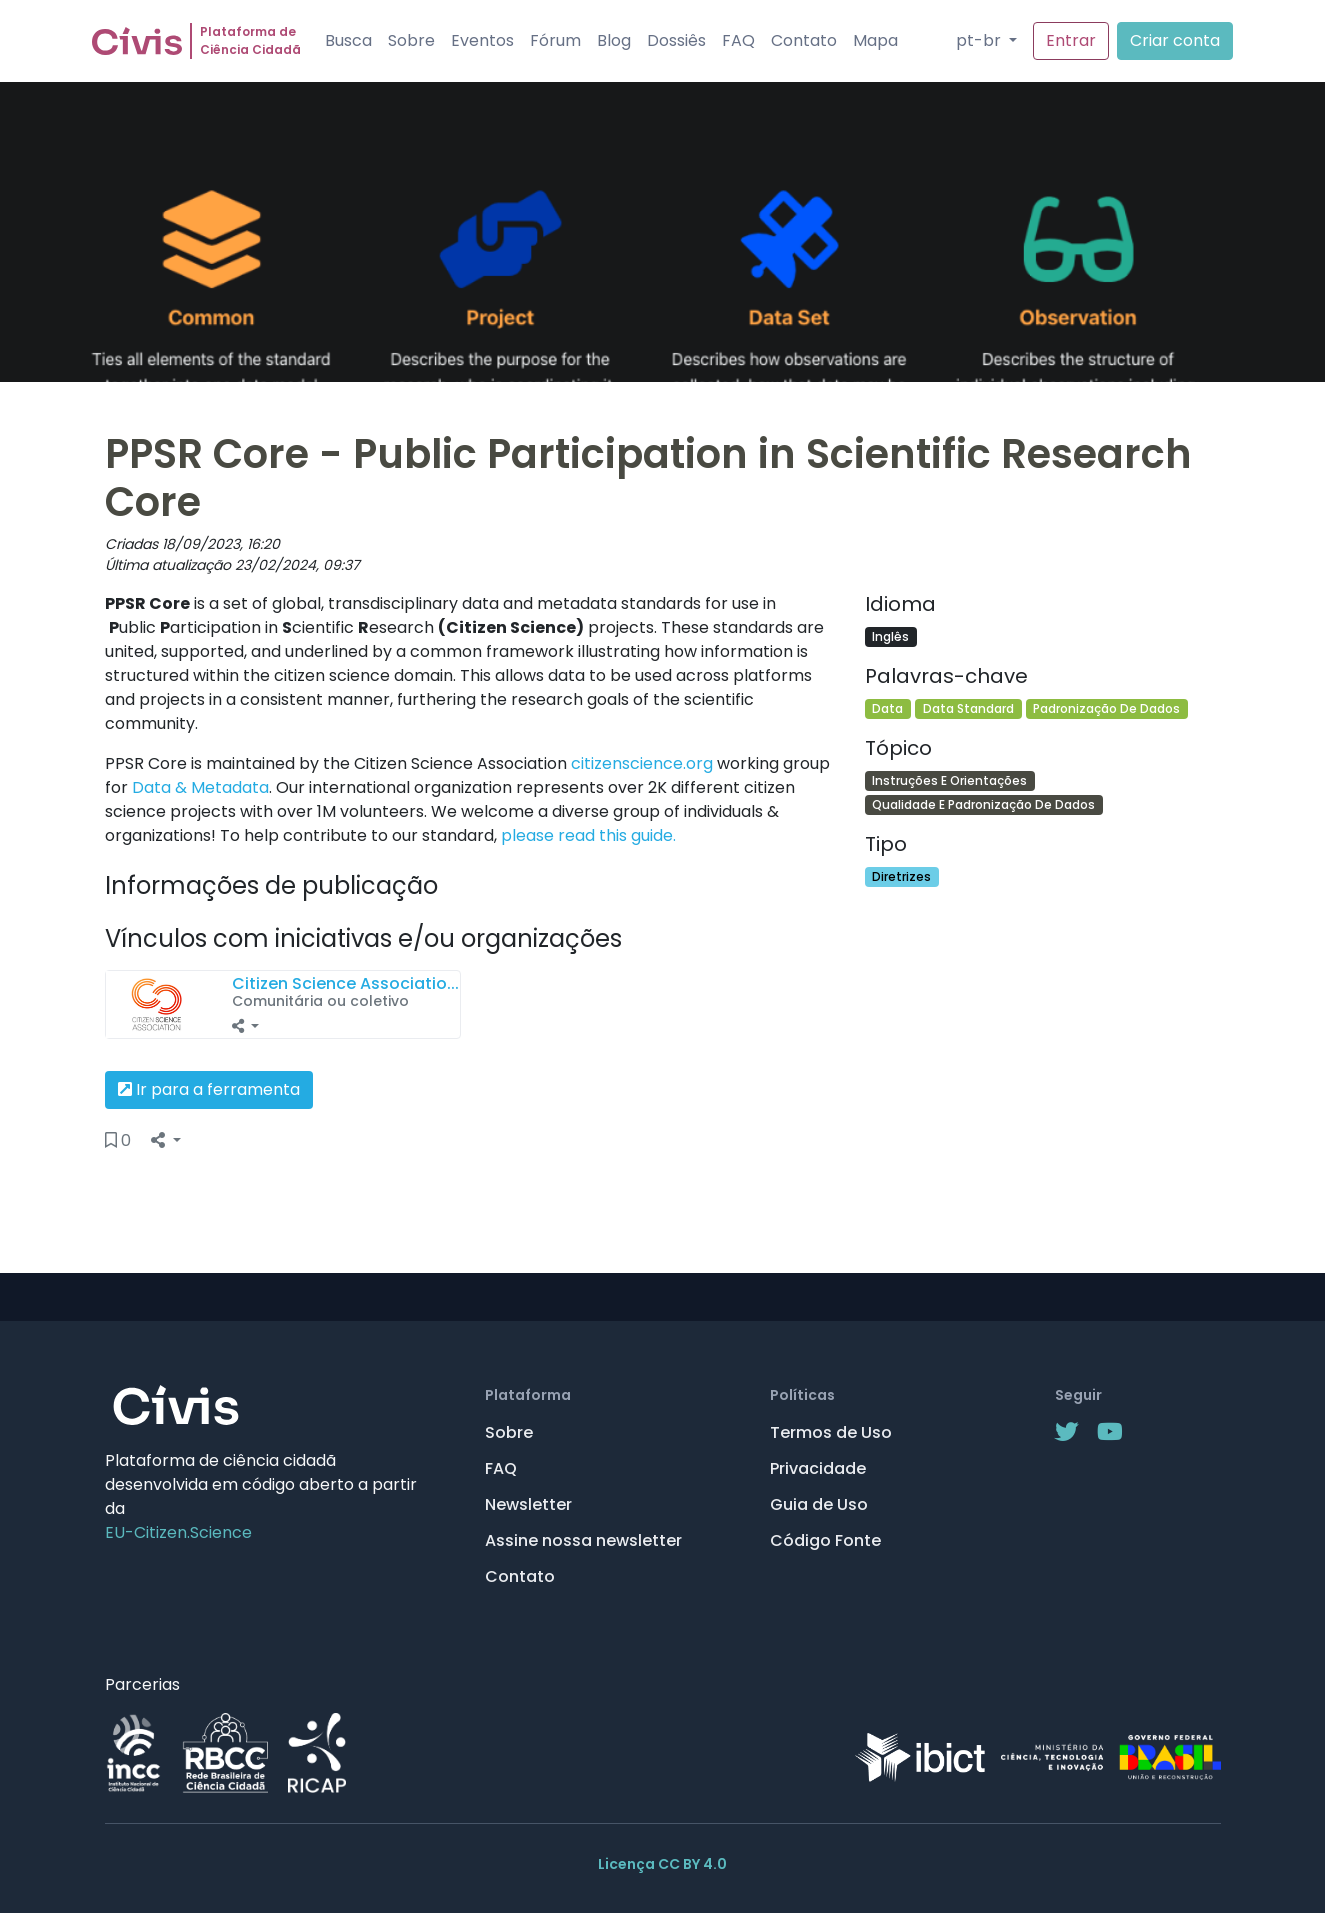 Image resolution: width=1325 pixels, height=1913 pixels. I want to click on Licença CC BY 4.0, so click(662, 1864).